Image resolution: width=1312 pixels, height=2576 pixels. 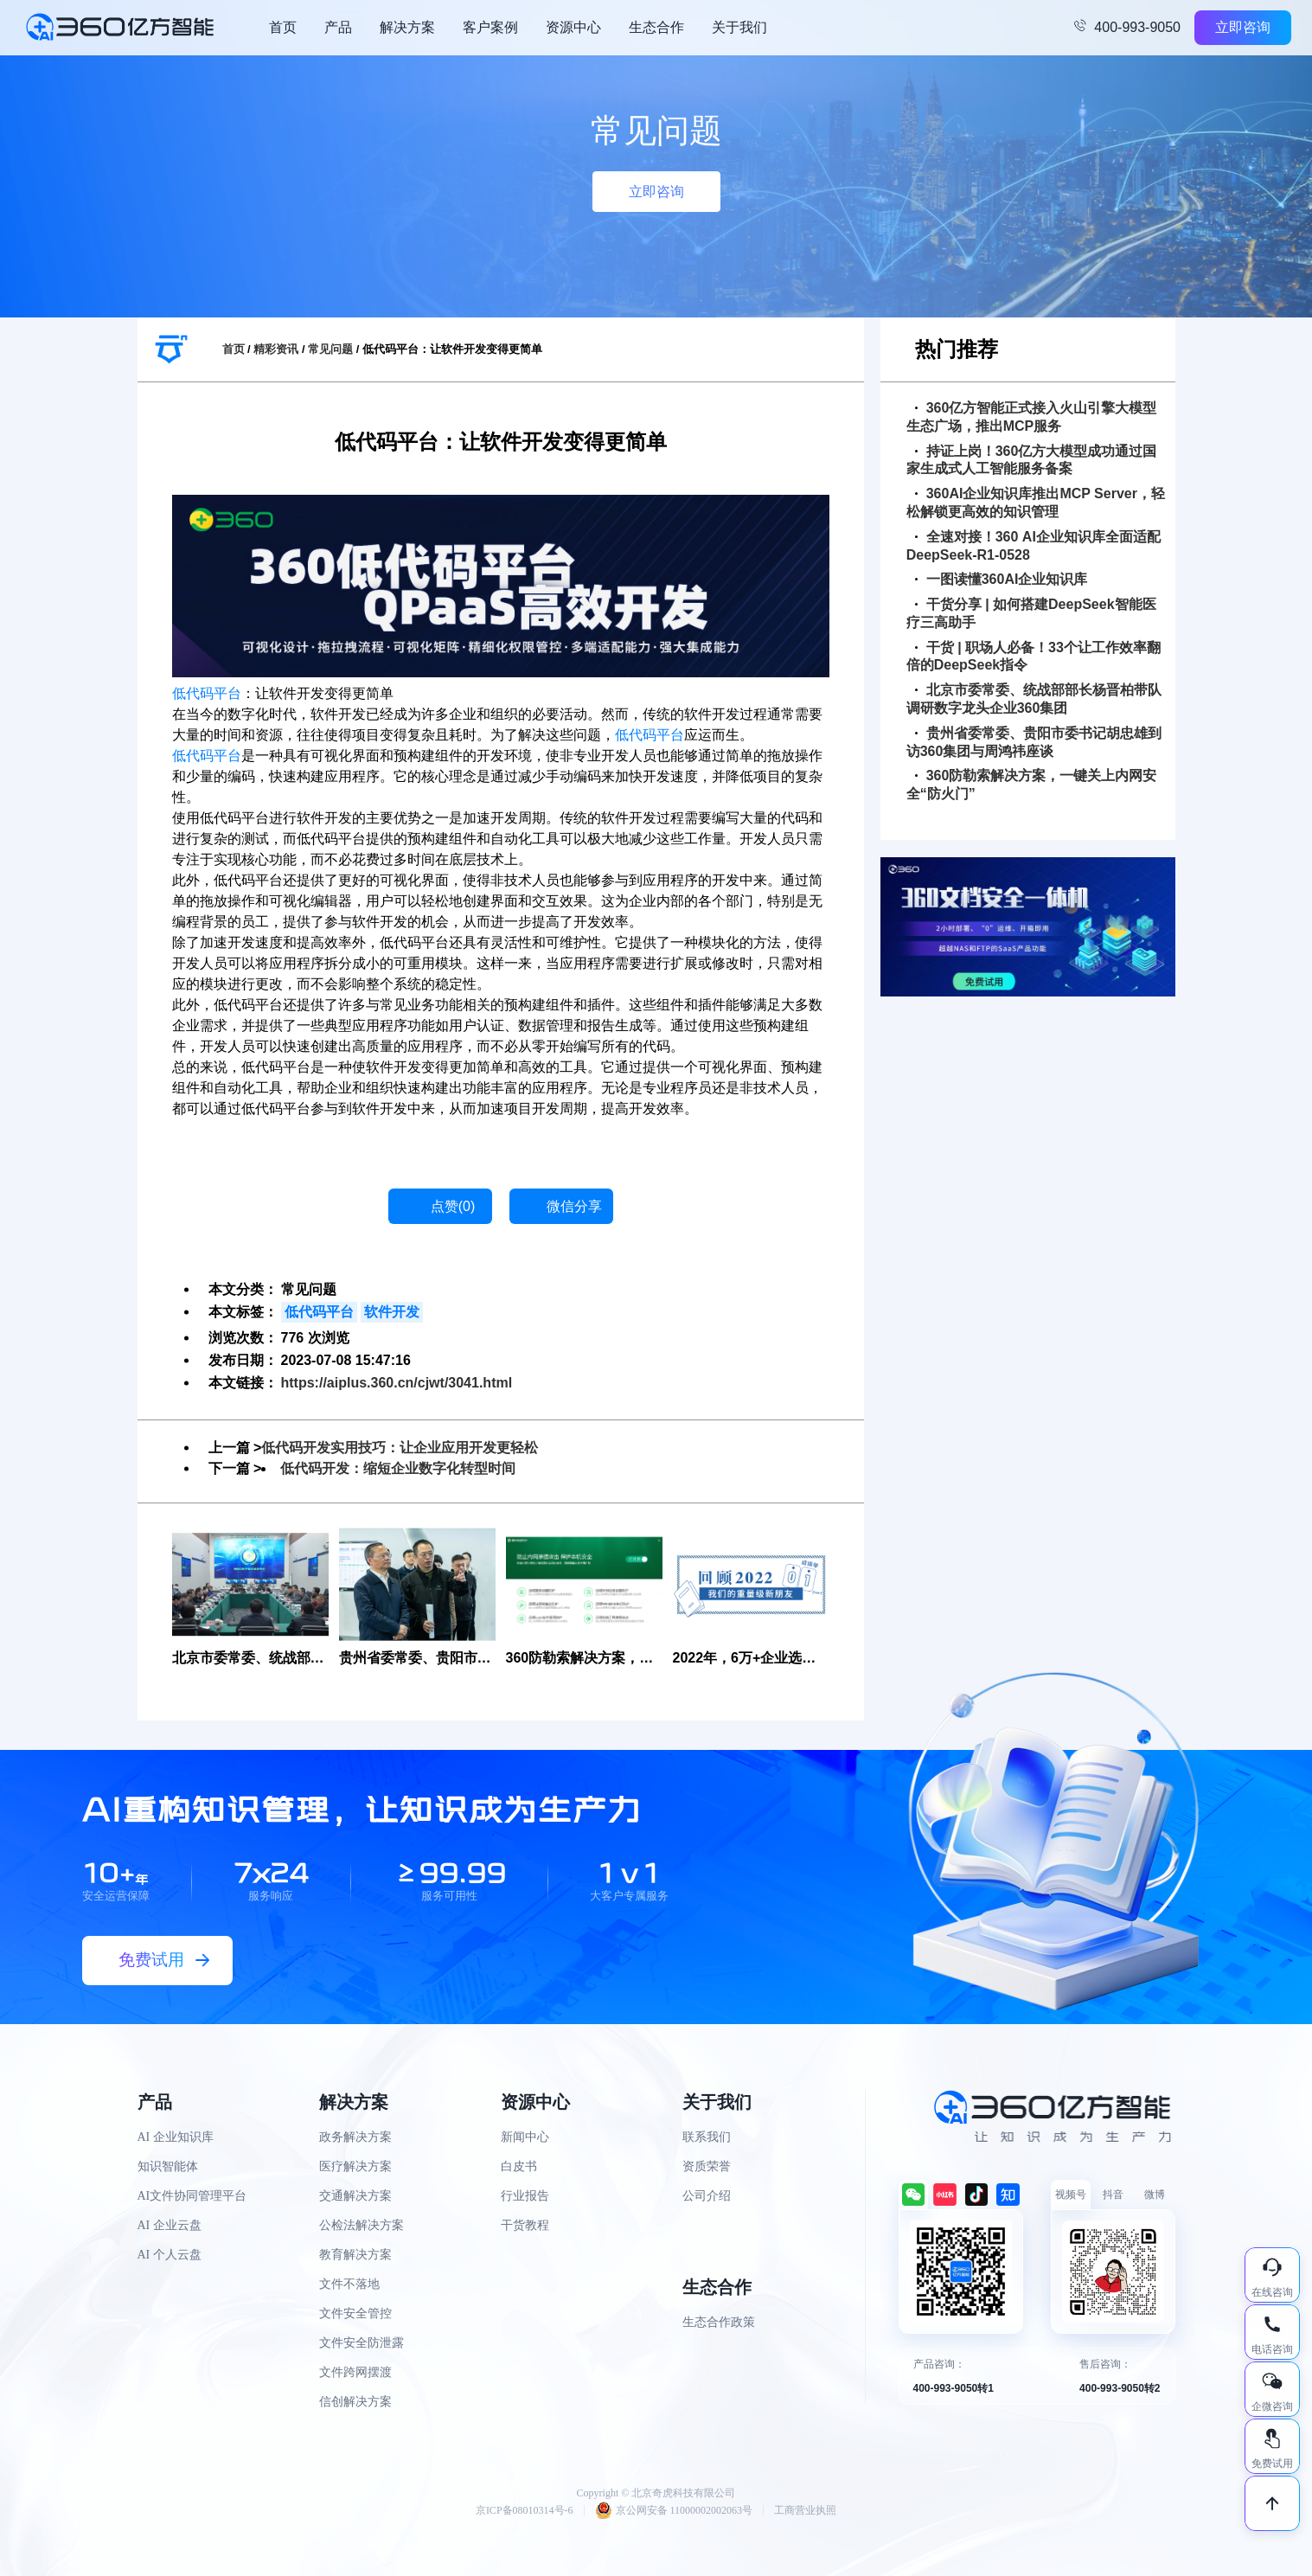 I want to click on 持证上岗！360亿方大模型成功通过国家生成式人工智能服务备案, so click(x=1031, y=460).